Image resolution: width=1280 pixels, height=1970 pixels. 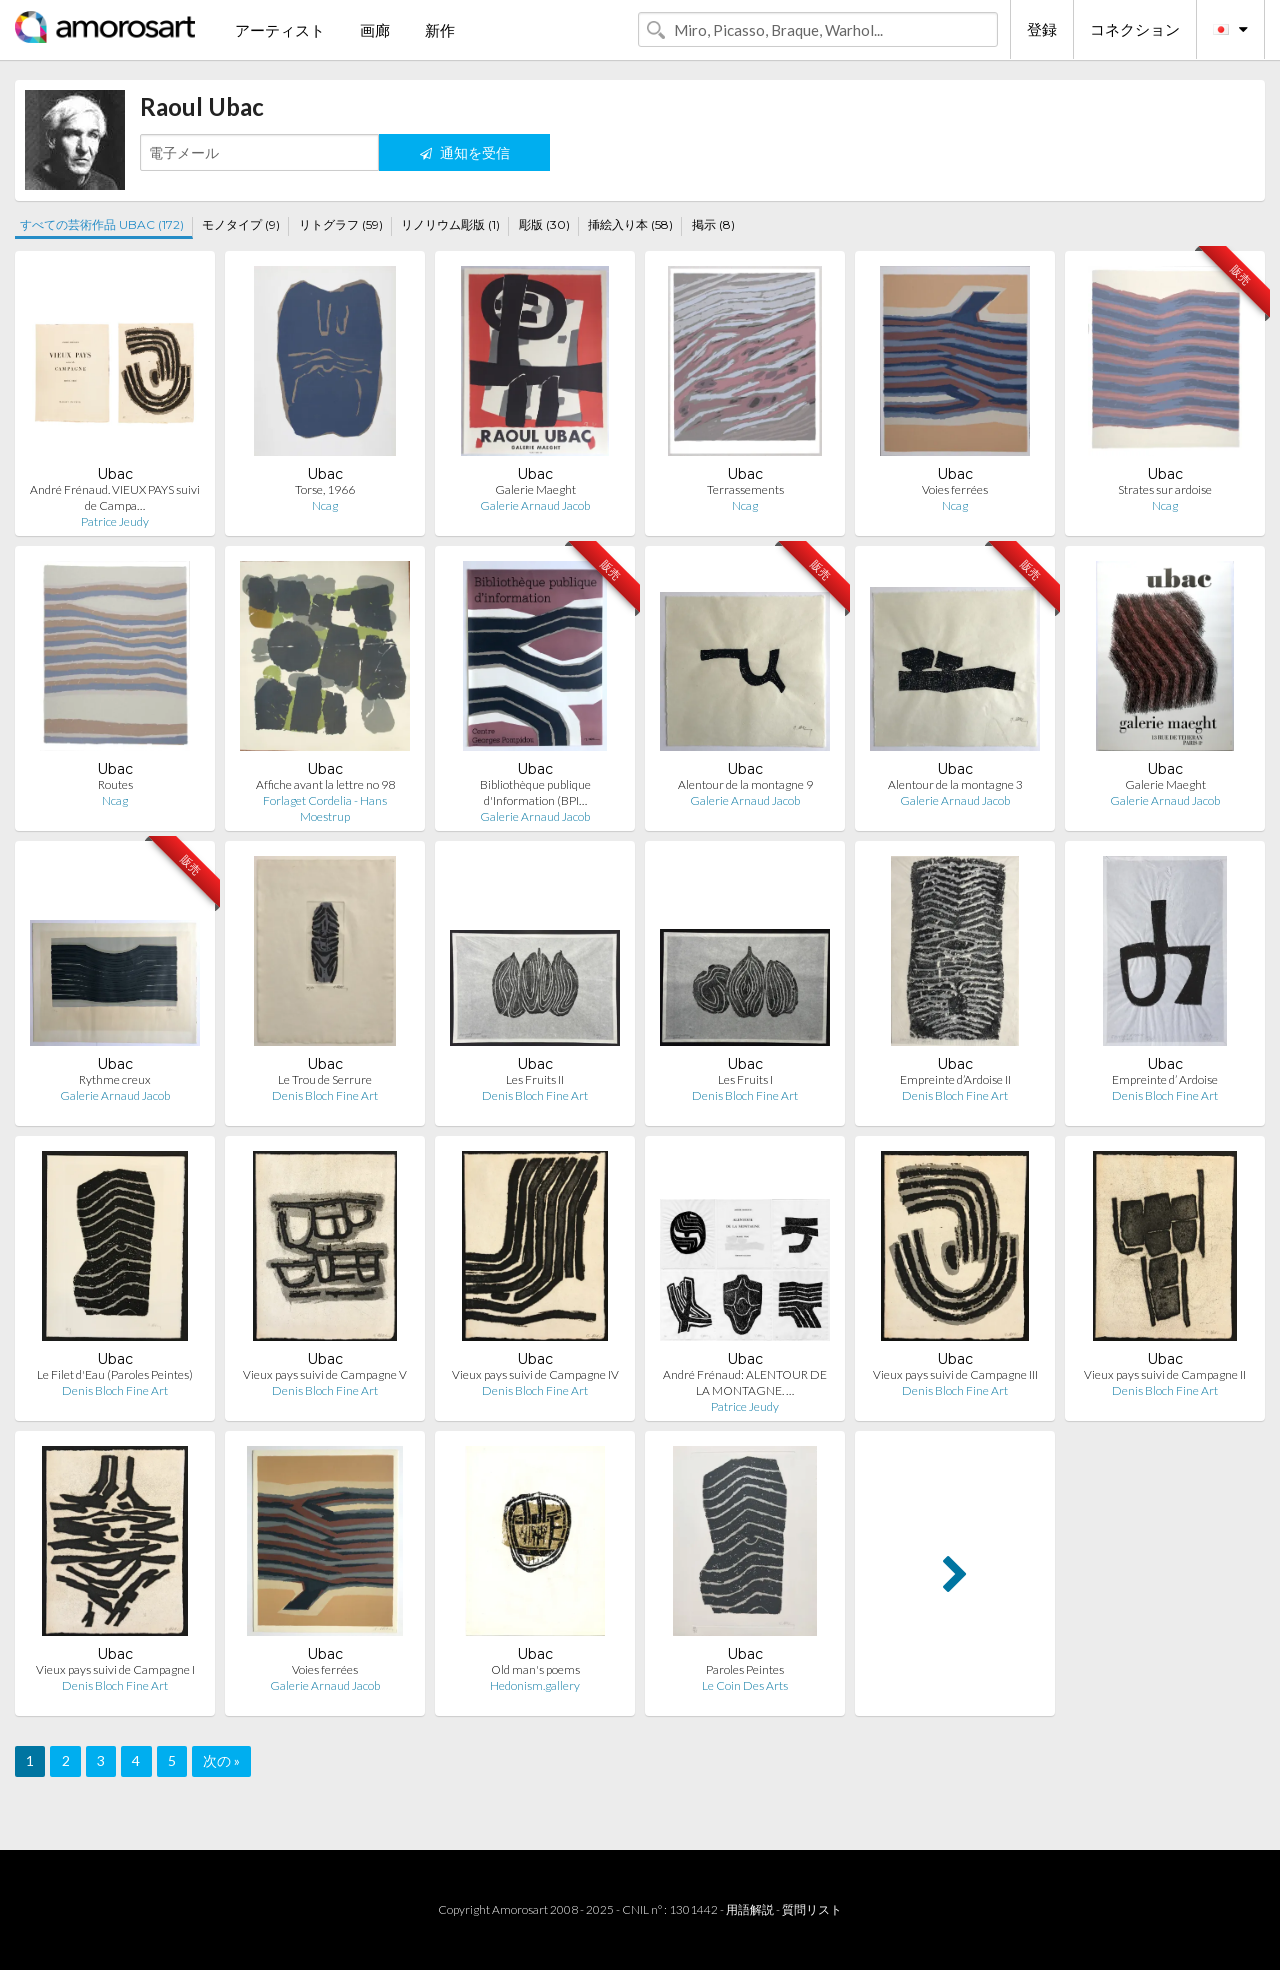 What do you see at coordinates (450, 224) in the screenshot?
I see `リノリウム彫版 (1)` at bounding box center [450, 224].